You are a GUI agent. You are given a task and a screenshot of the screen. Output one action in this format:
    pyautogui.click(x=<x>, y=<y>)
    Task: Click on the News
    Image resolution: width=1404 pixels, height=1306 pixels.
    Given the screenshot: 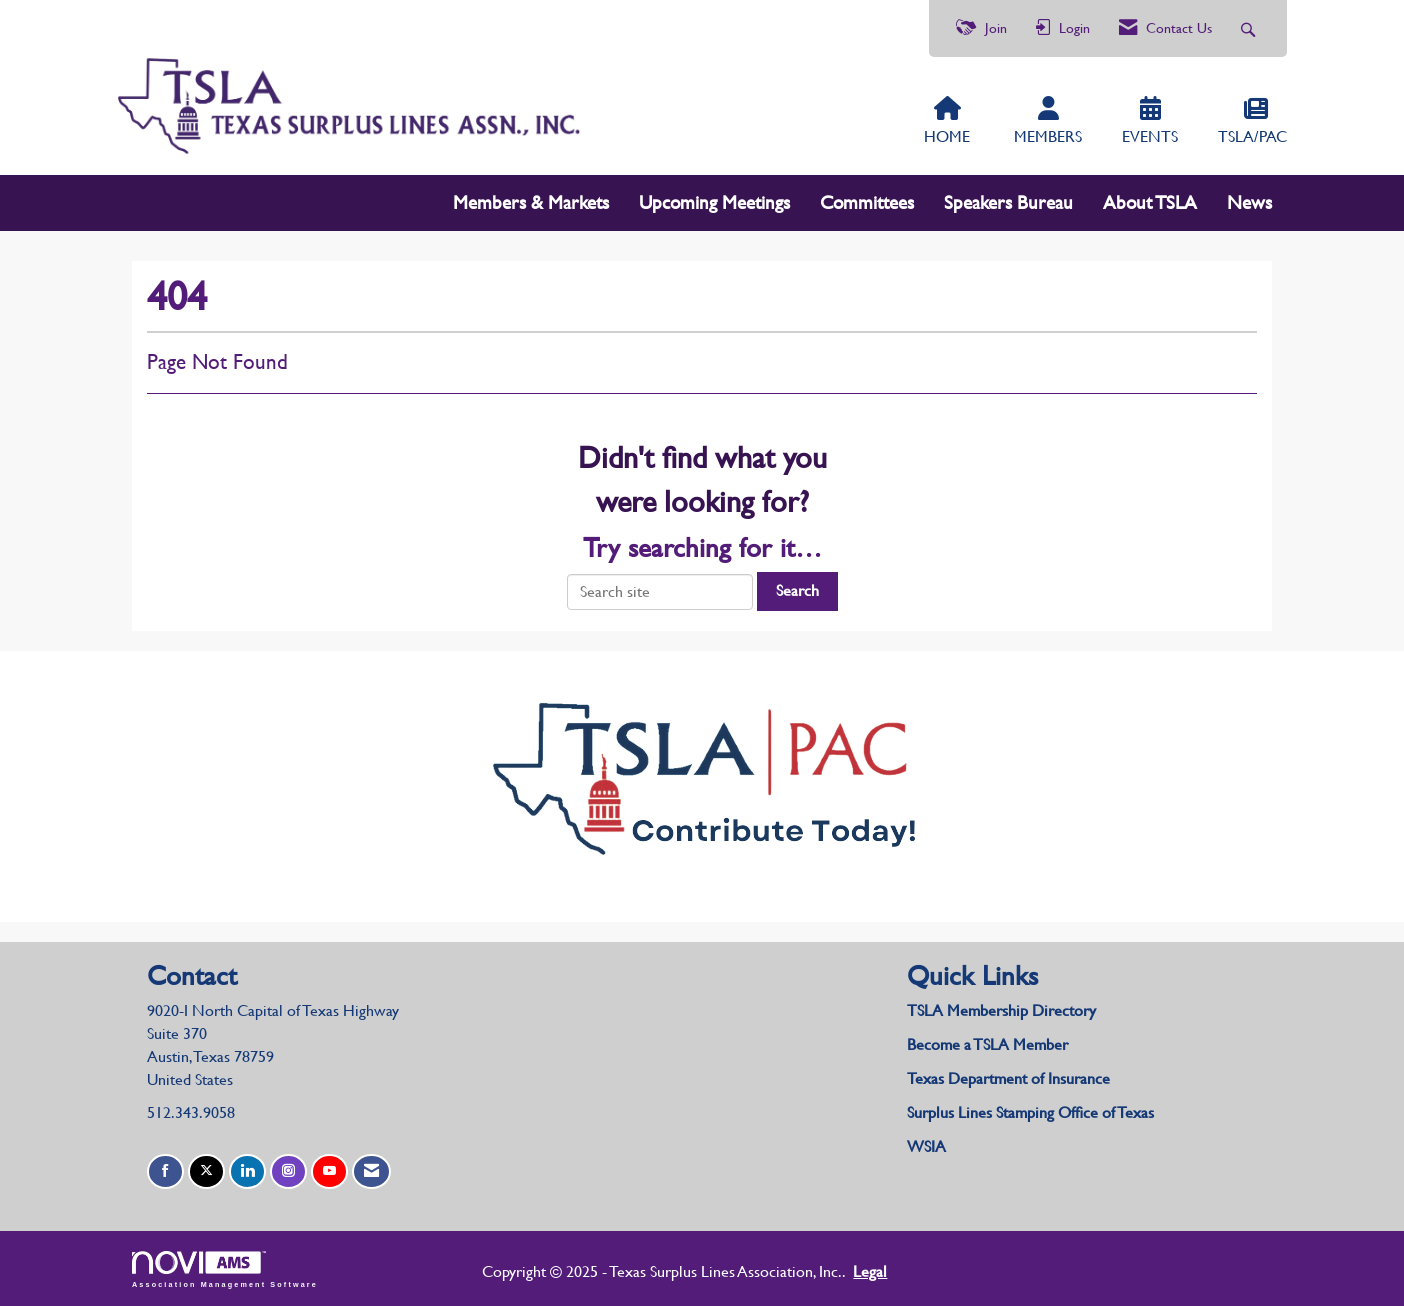 What is the action you would take?
    pyautogui.click(x=1249, y=202)
    